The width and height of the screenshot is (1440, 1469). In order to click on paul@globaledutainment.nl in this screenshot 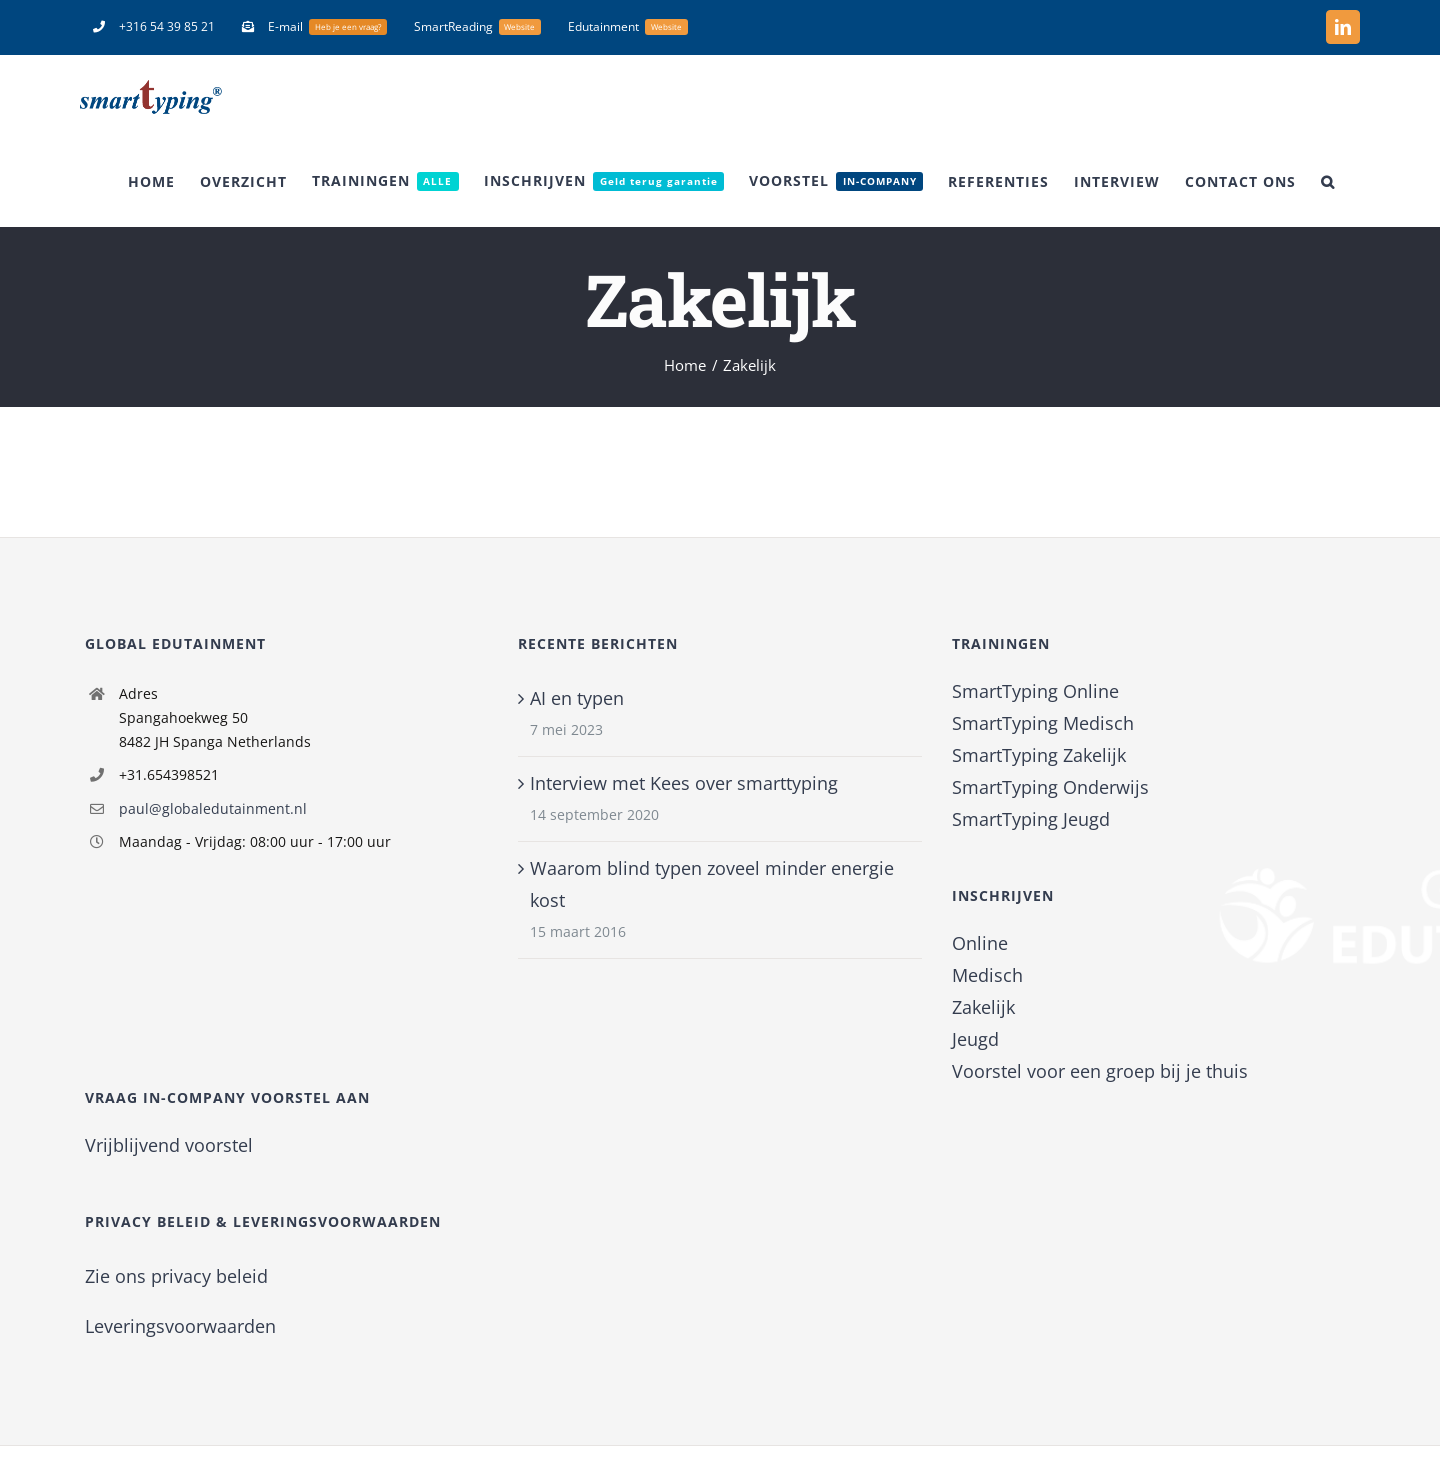, I will do `click(213, 808)`.